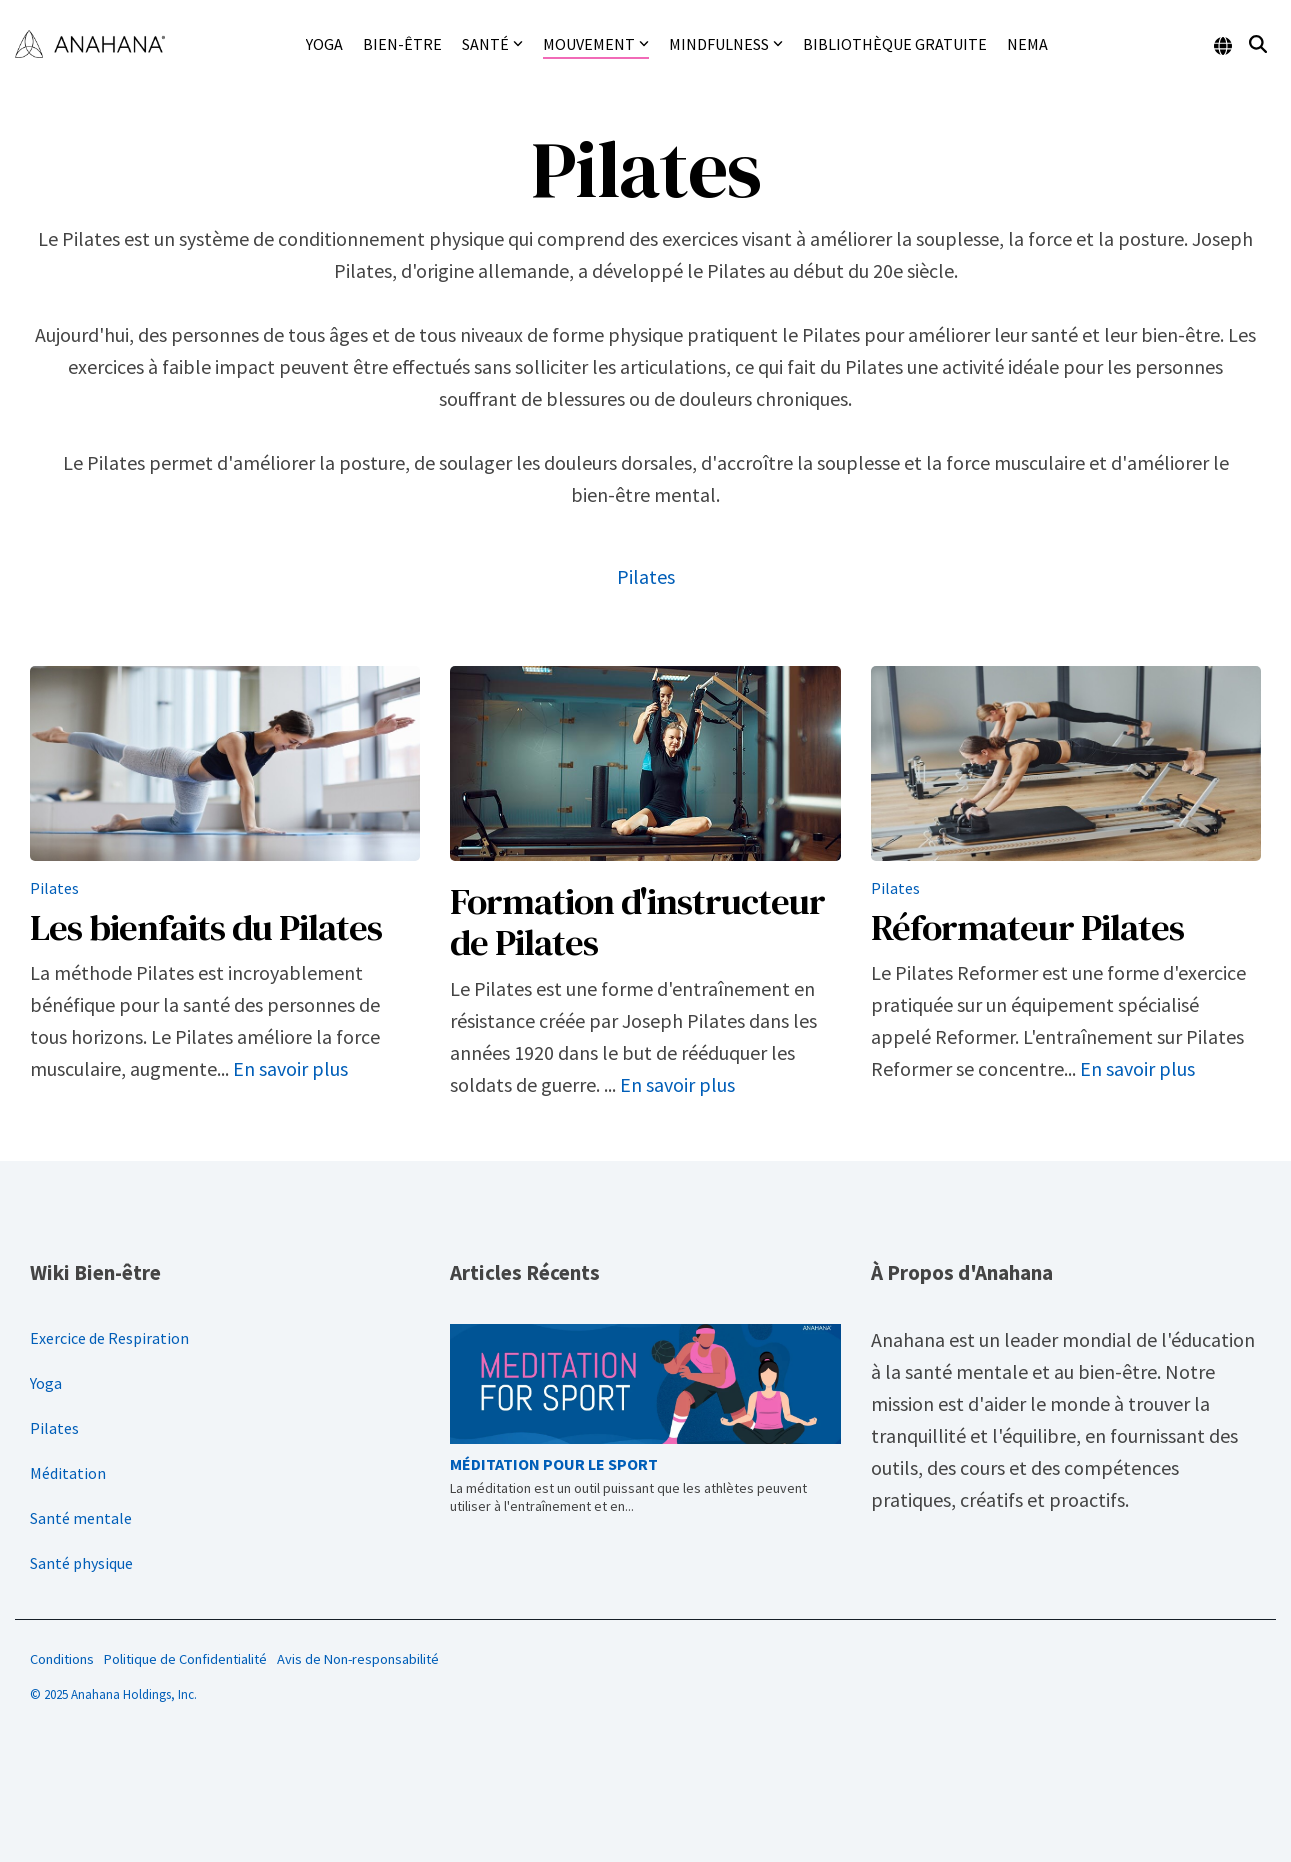  What do you see at coordinates (895, 44) in the screenshot?
I see `Bibliothèque gratuite` at bounding box center [895, 44].